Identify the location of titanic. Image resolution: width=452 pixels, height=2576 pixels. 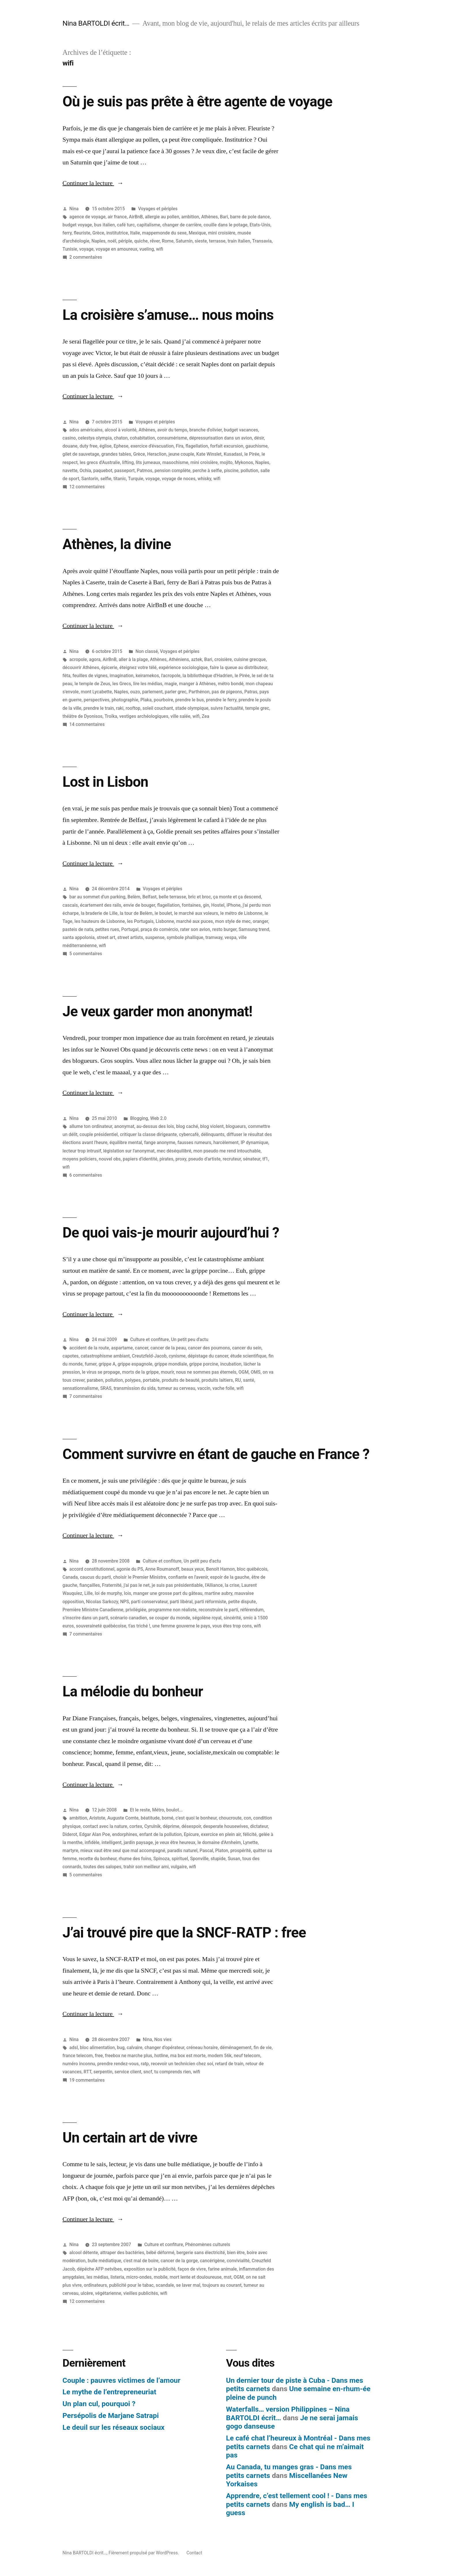
(119, 478).